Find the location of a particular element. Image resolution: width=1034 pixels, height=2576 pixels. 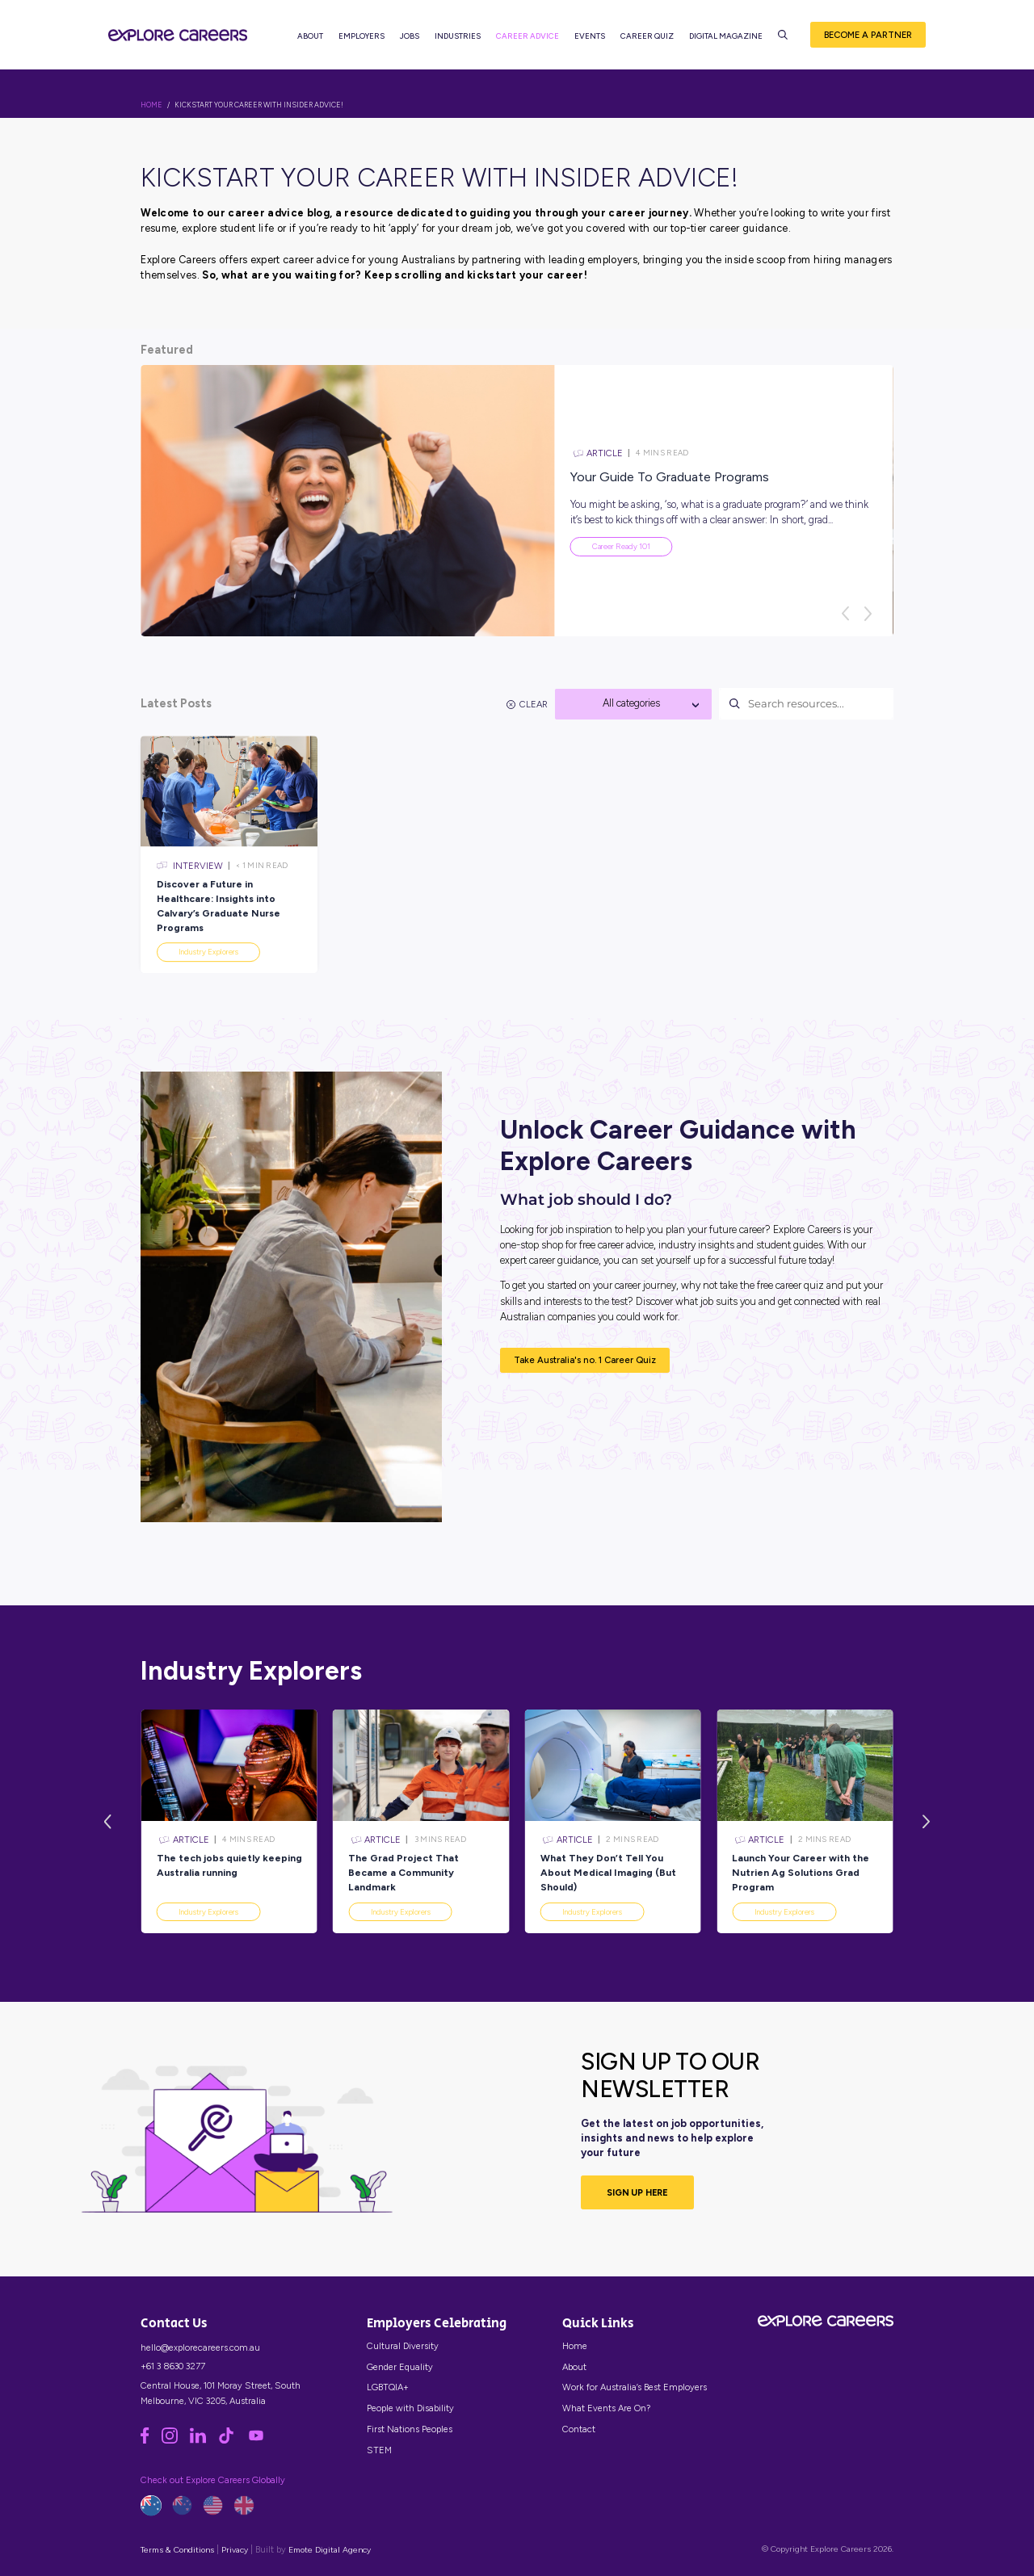

First Nations Peoples is located at coordinates (409, 2429).